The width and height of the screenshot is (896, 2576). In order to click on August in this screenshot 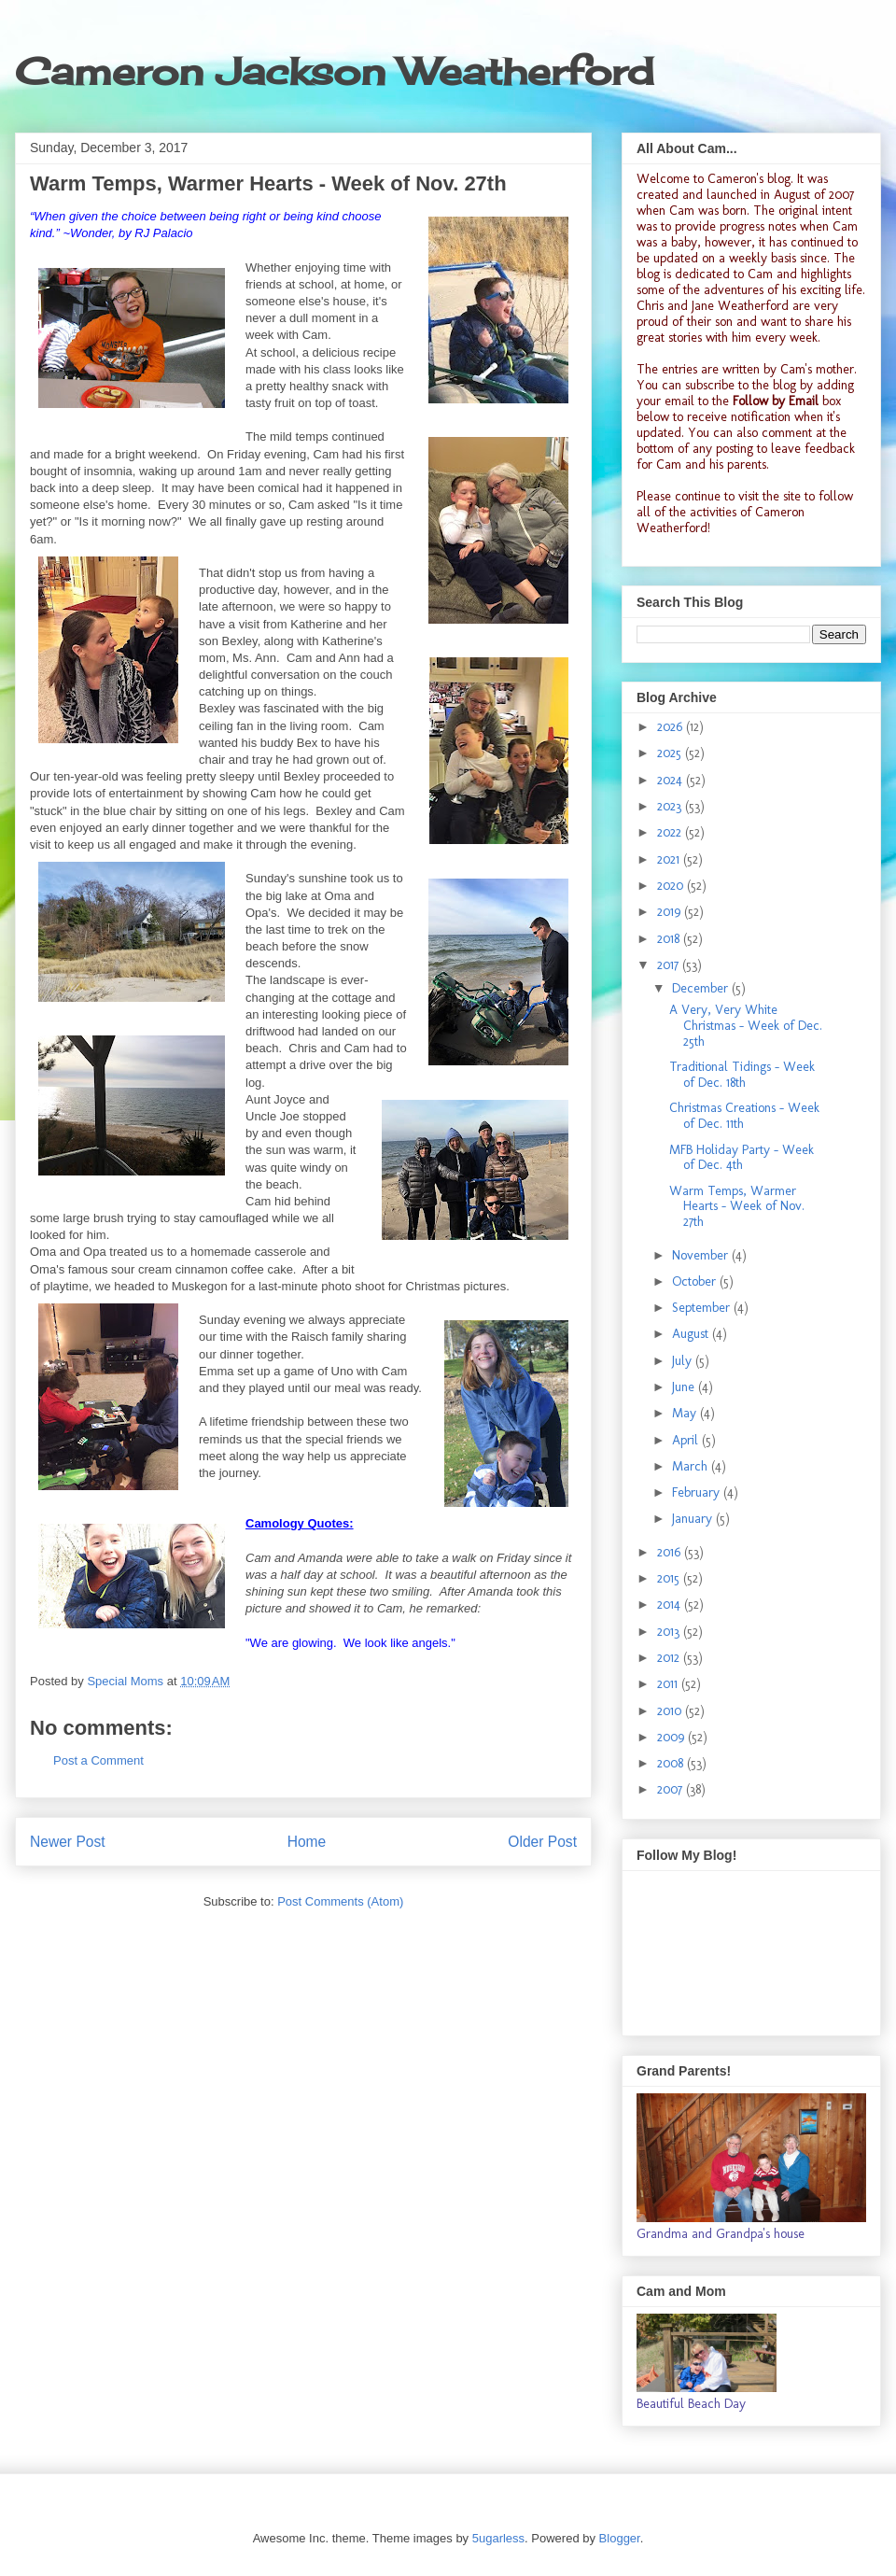, I will do `click(692, 1334)`.